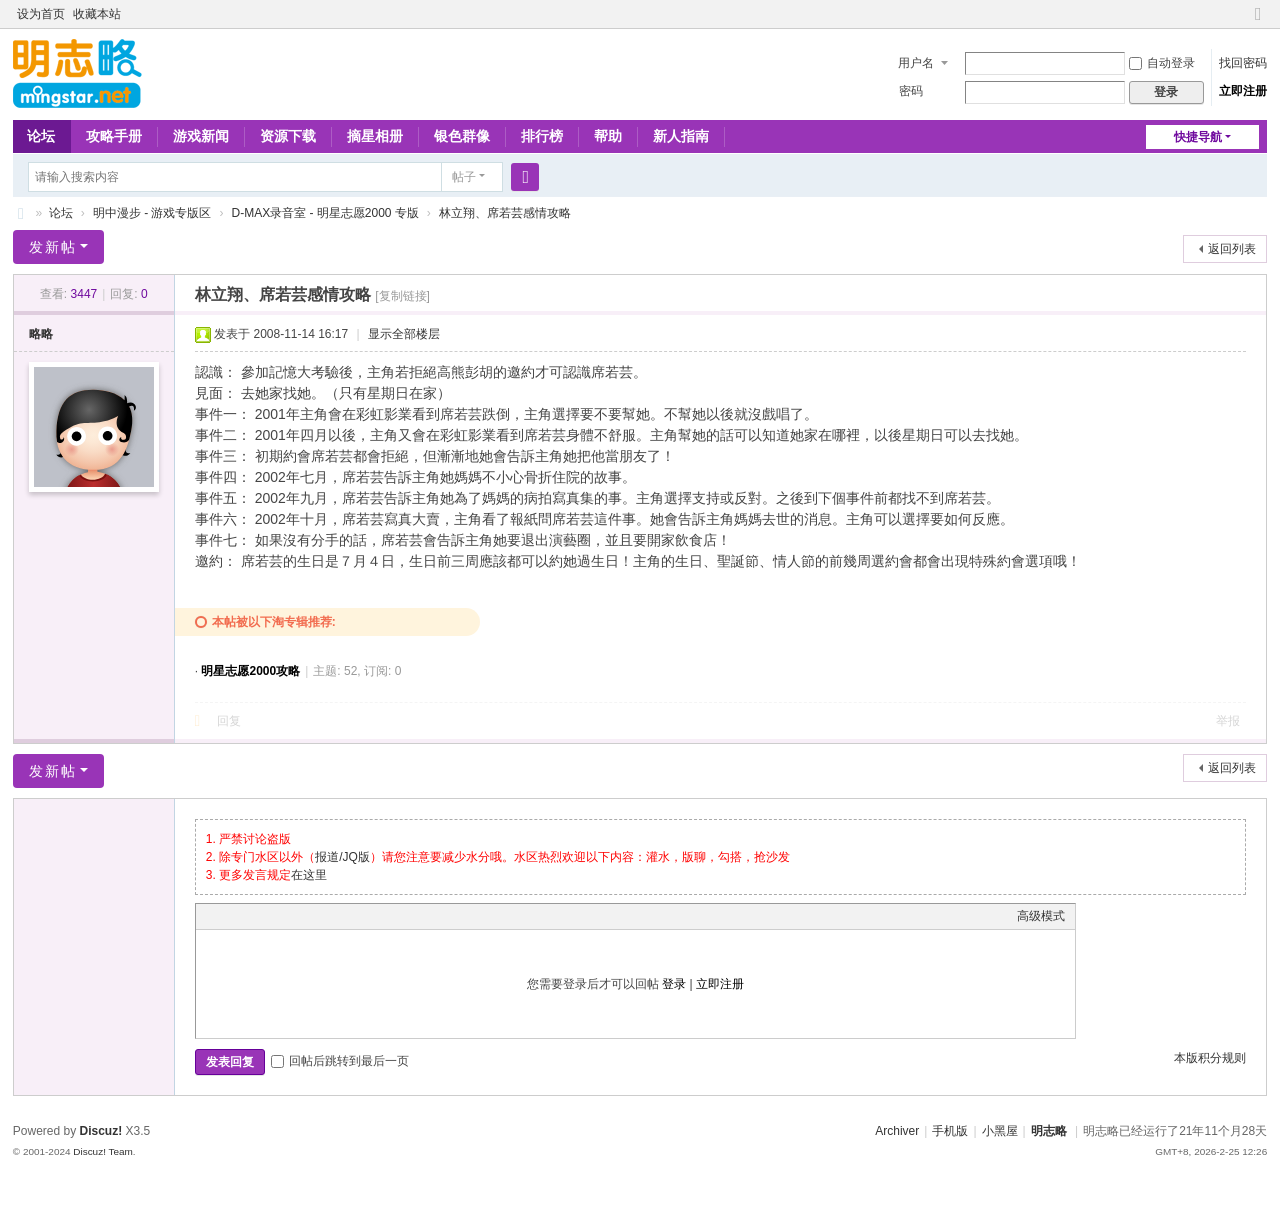 Image resolution: width=1280 pixels, height=1211 pixels. Describe the element at coordinates (309, 875) in the screenshot. I see `在这里` at that location.